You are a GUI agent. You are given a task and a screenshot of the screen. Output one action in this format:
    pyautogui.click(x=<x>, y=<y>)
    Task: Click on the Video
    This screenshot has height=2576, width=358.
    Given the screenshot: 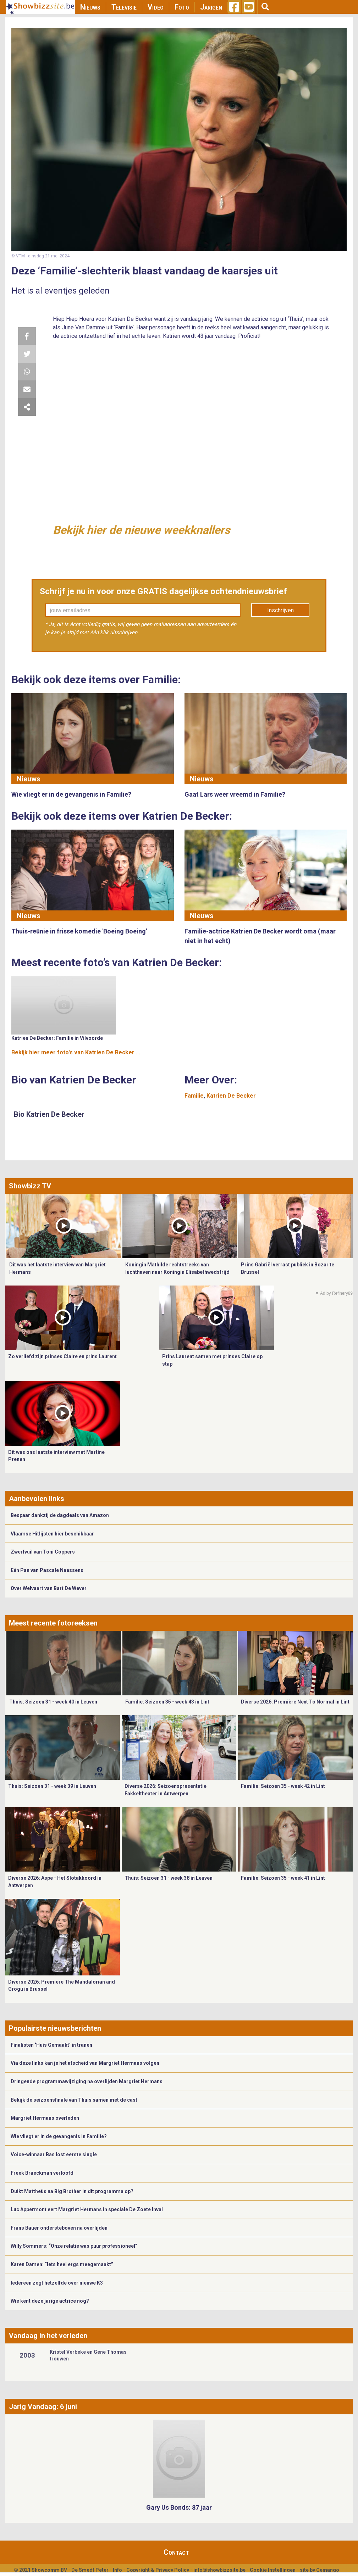 What is the action you would take?
    pyautogui.click(x=156, y=7)
    